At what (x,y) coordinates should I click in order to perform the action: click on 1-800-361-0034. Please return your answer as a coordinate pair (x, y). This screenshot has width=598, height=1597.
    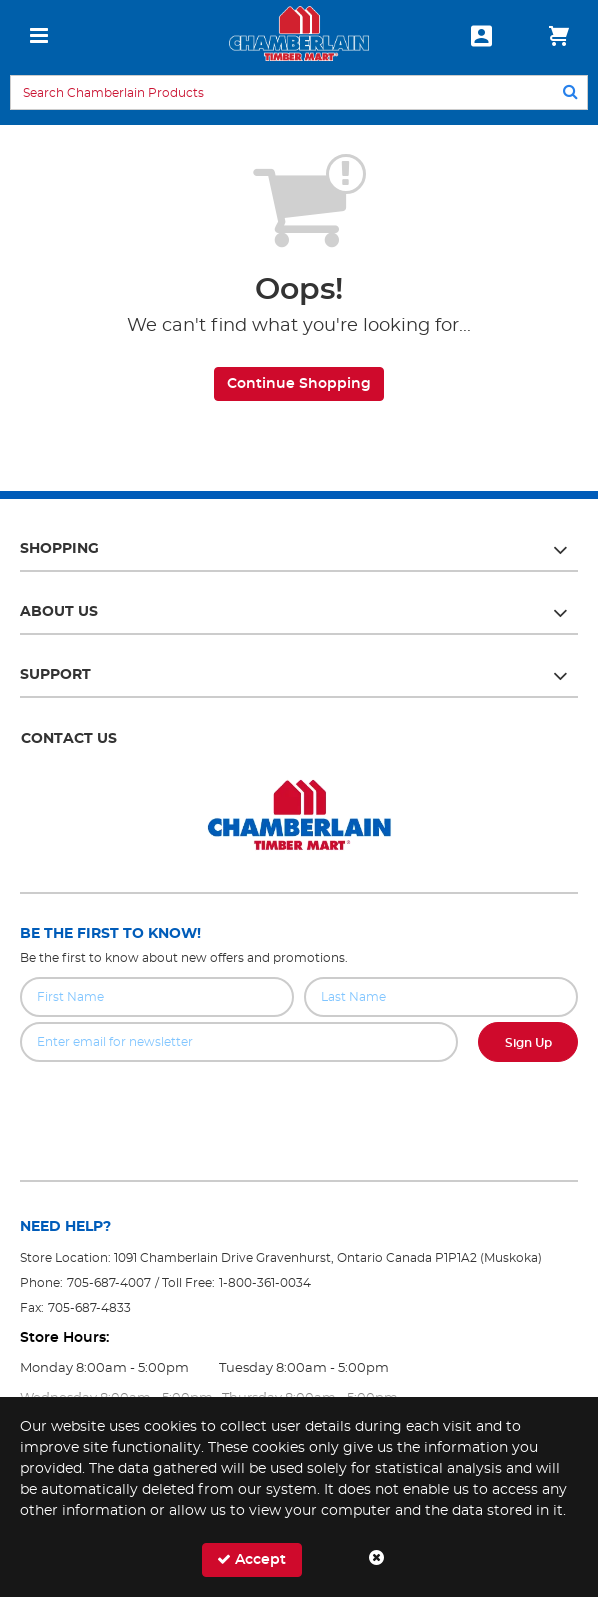
    Looking at the image, I should click on (265, 1283).